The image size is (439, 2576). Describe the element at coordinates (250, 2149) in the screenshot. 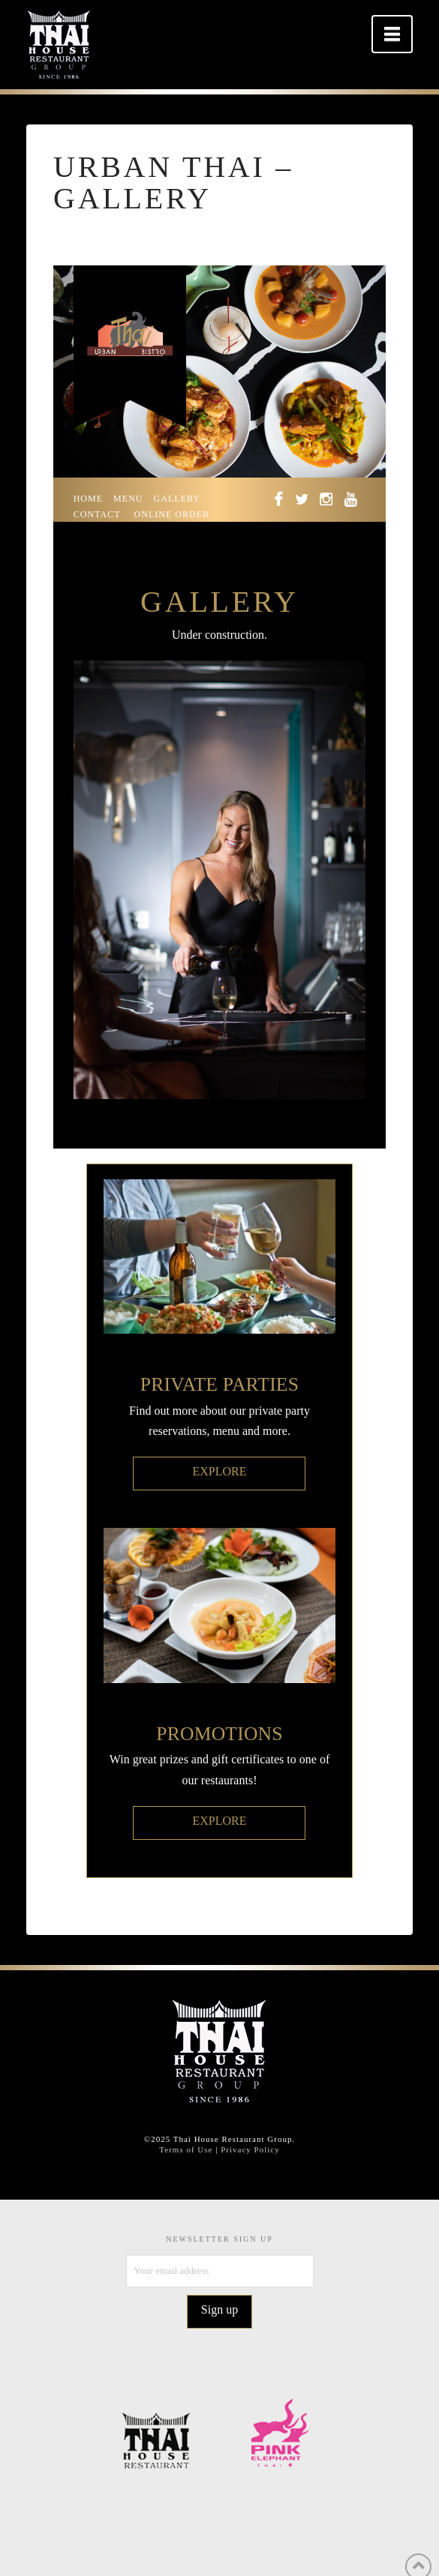

I see `Privacy Policy` at that location.